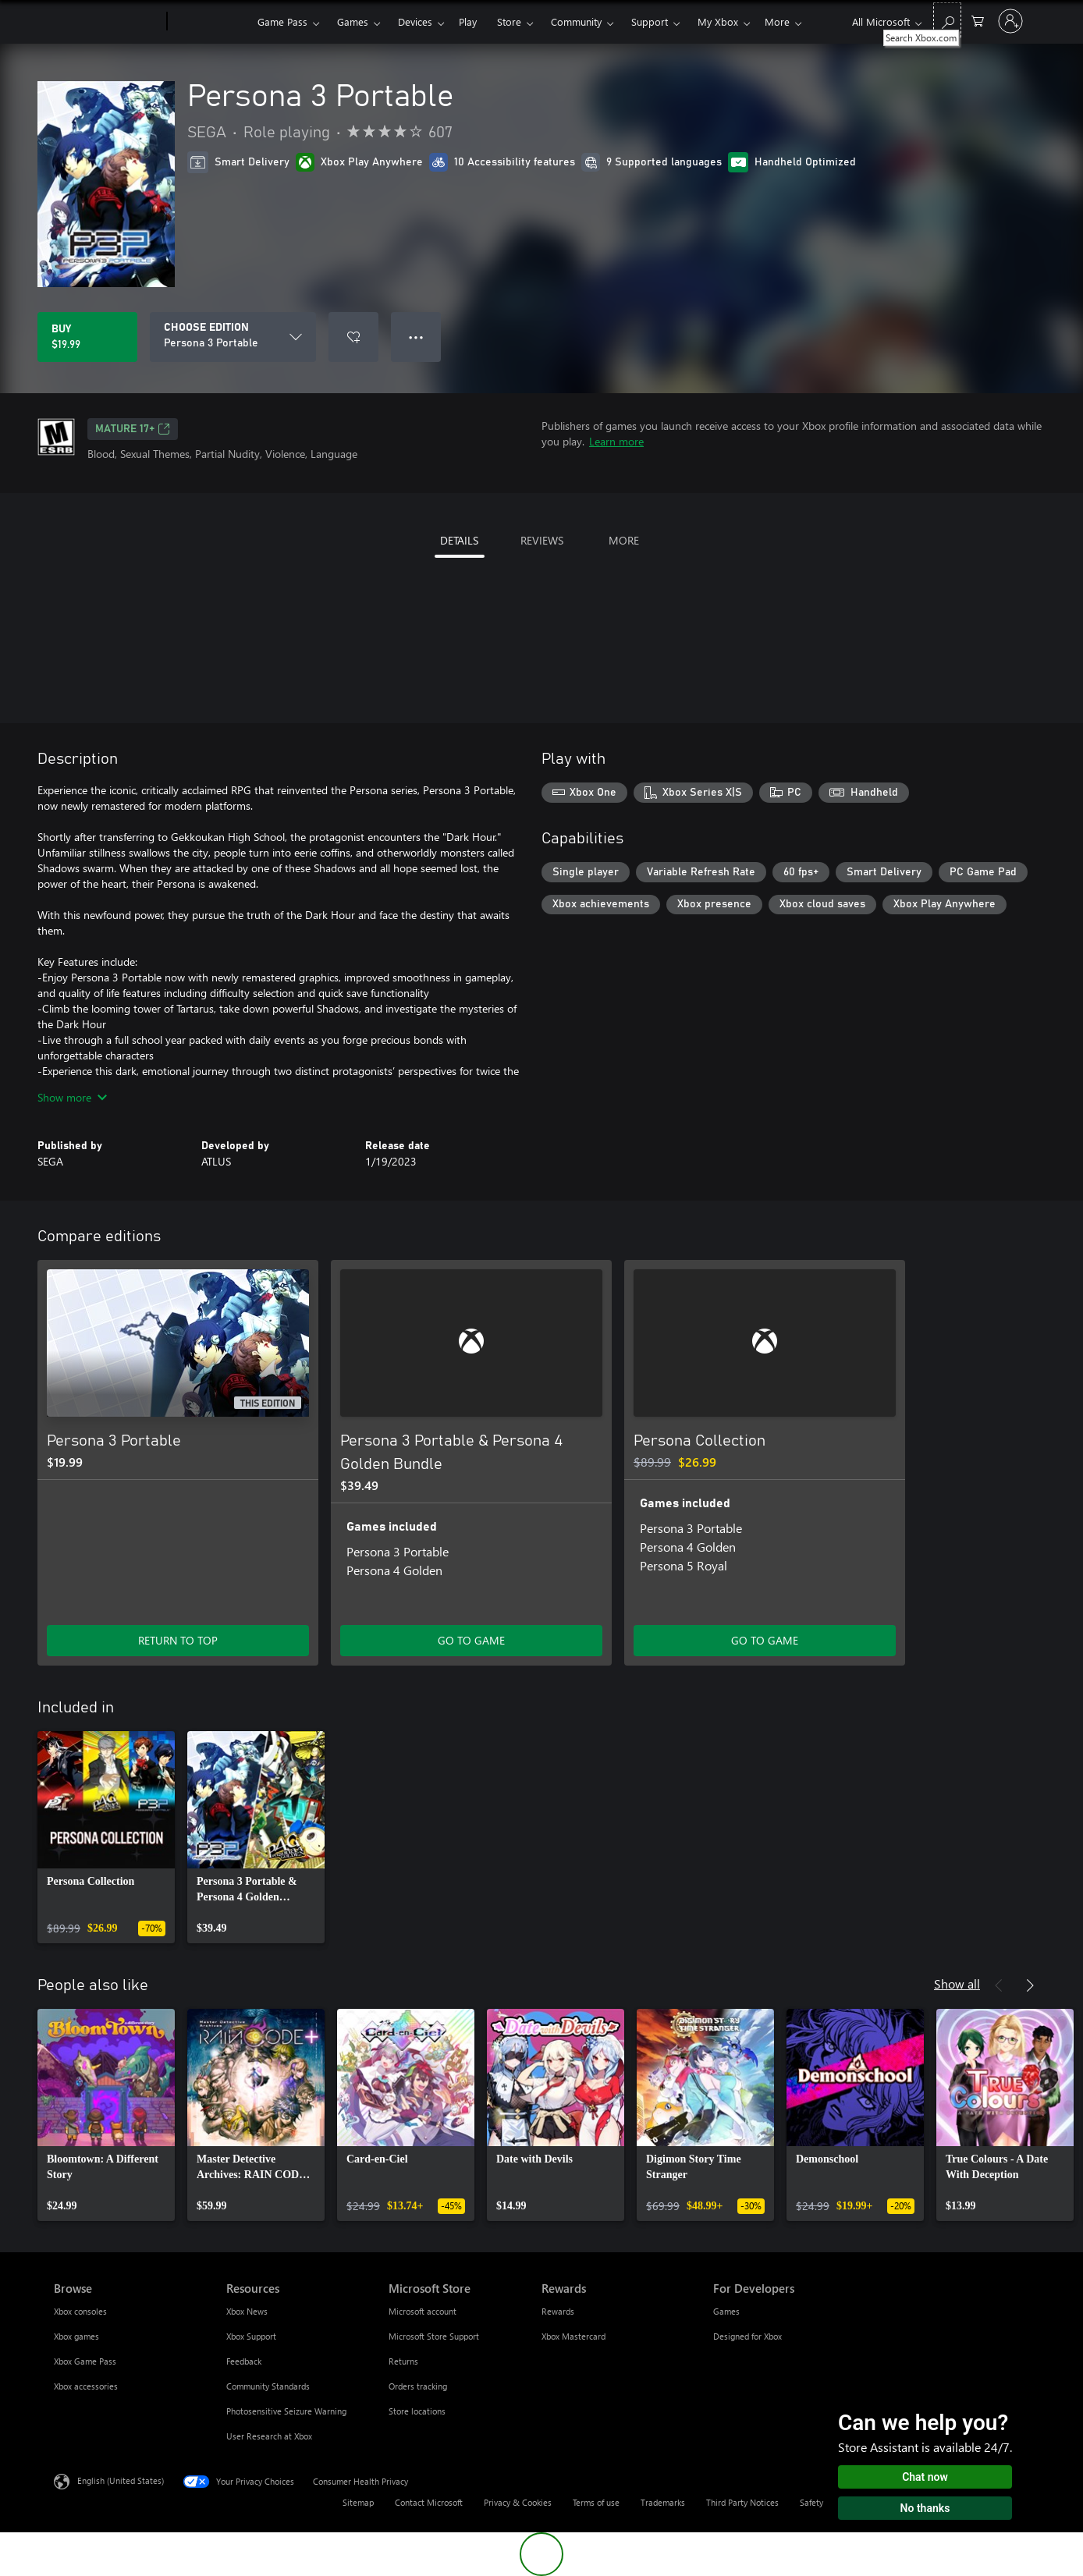 This screenshot has width=1083, height=2576. I want to click on Photosensitive Seizure Warning [Photosensitive Seizure Warning Resources], so click(286, 2411).